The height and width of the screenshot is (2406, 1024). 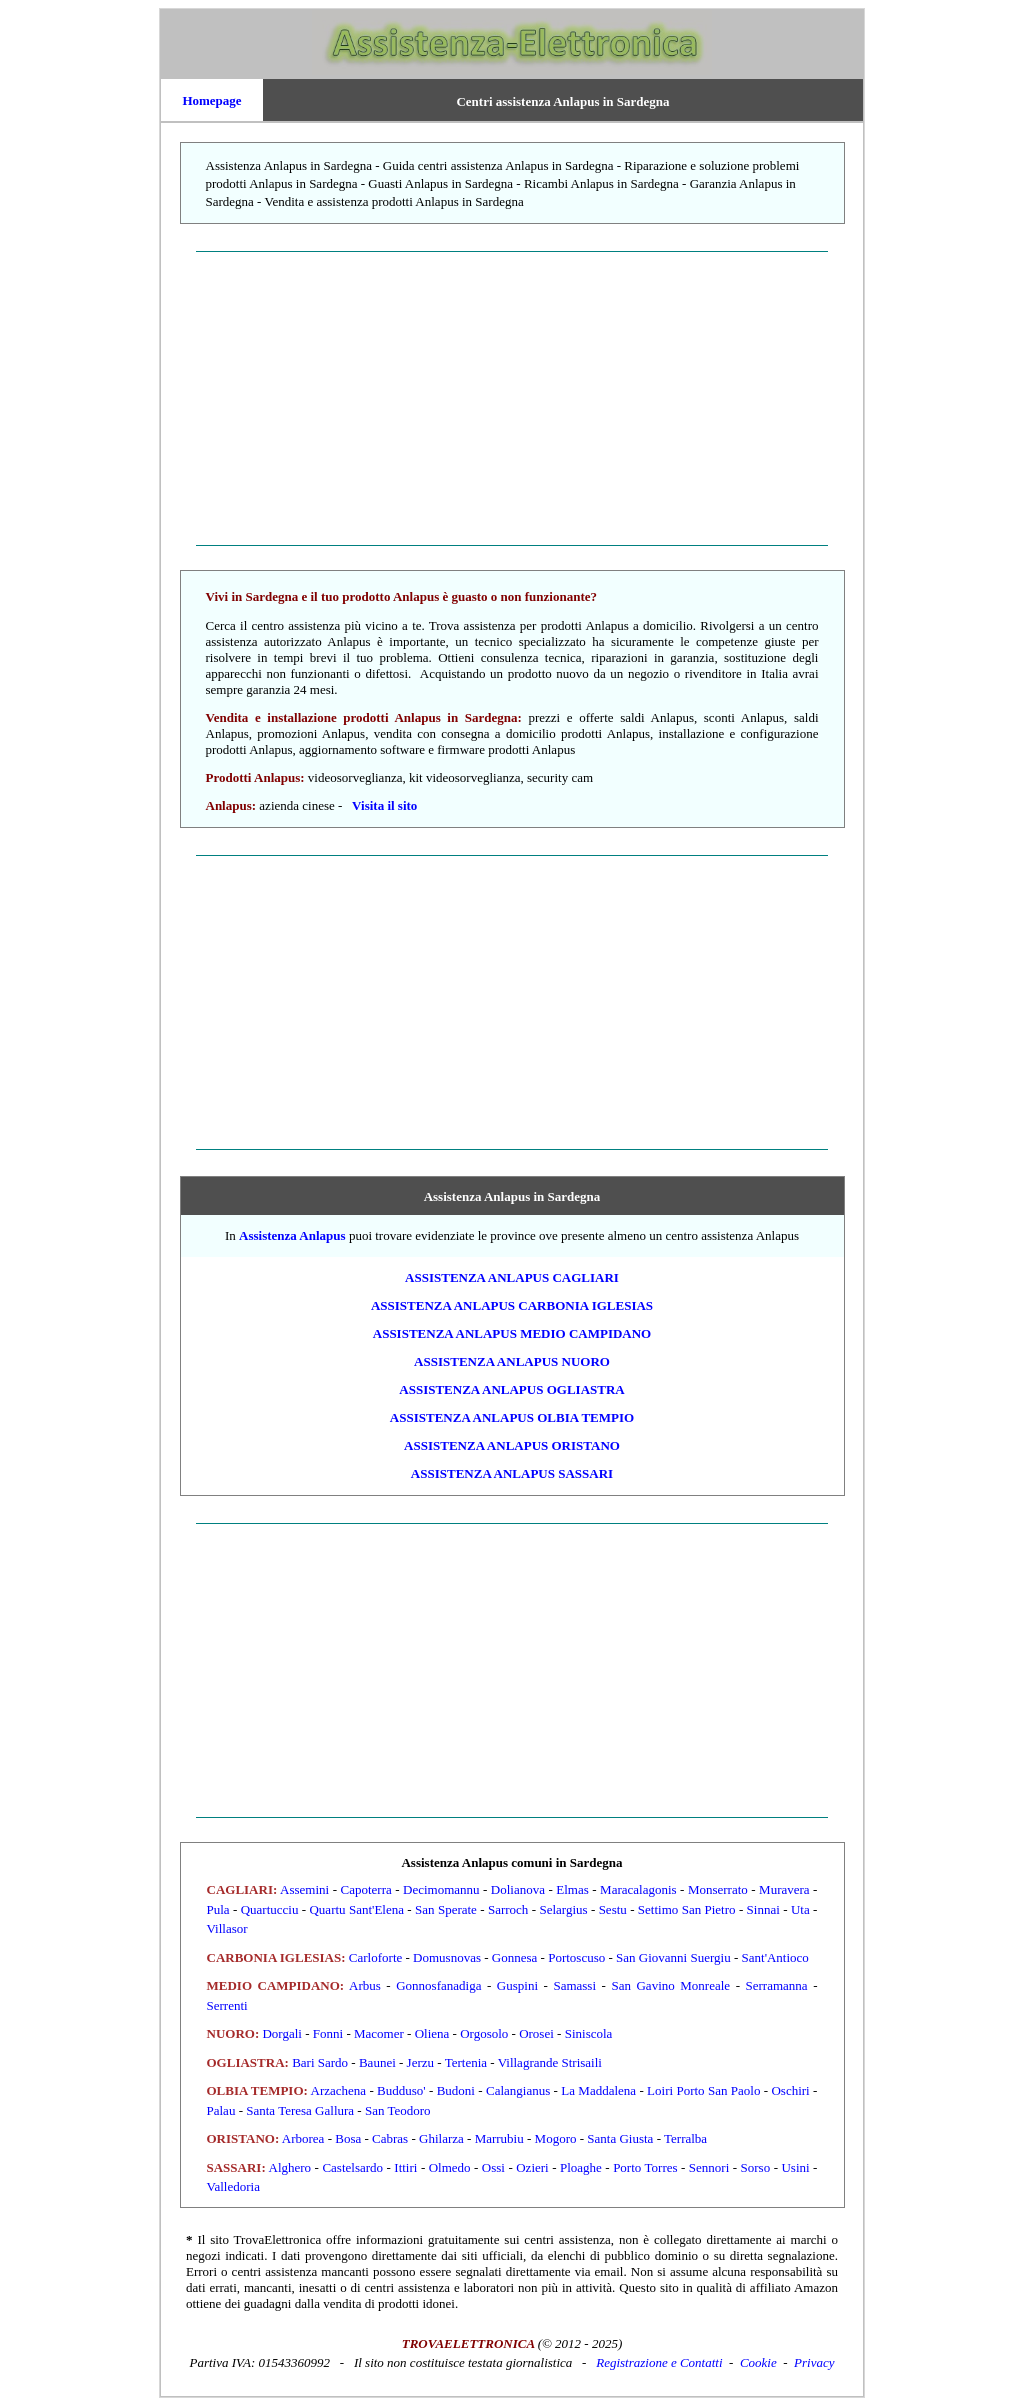 I want to click on Carloforte, so click(x=375, y=1957).